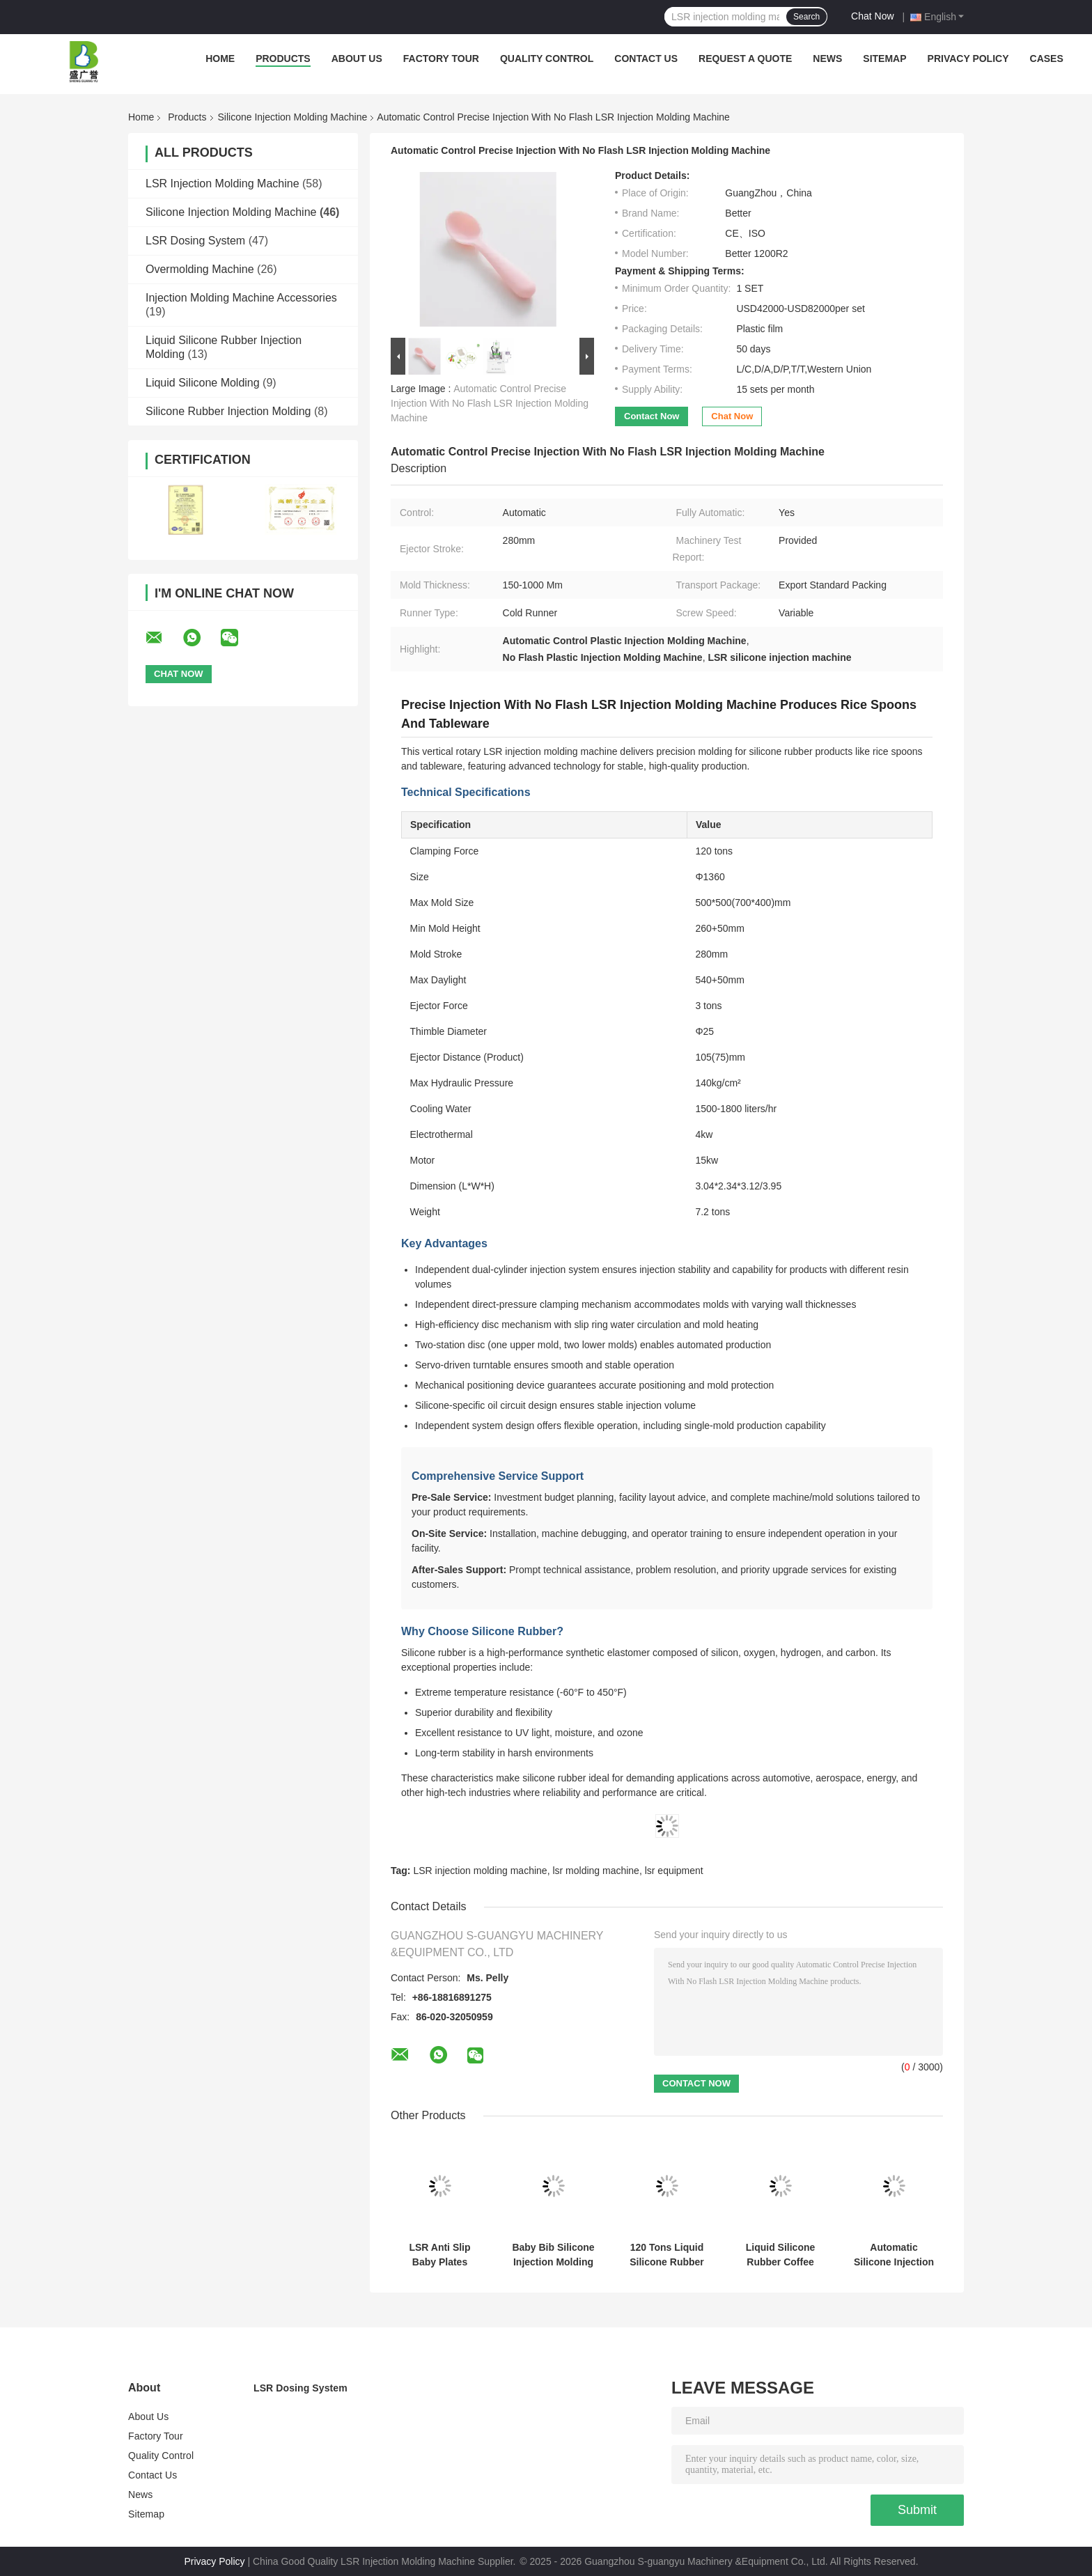 The height and width of the screenshot is (2576, 1092). Describe the element at coordinates (546, 58) in the screenshot. I see `Quality Control` at that location.